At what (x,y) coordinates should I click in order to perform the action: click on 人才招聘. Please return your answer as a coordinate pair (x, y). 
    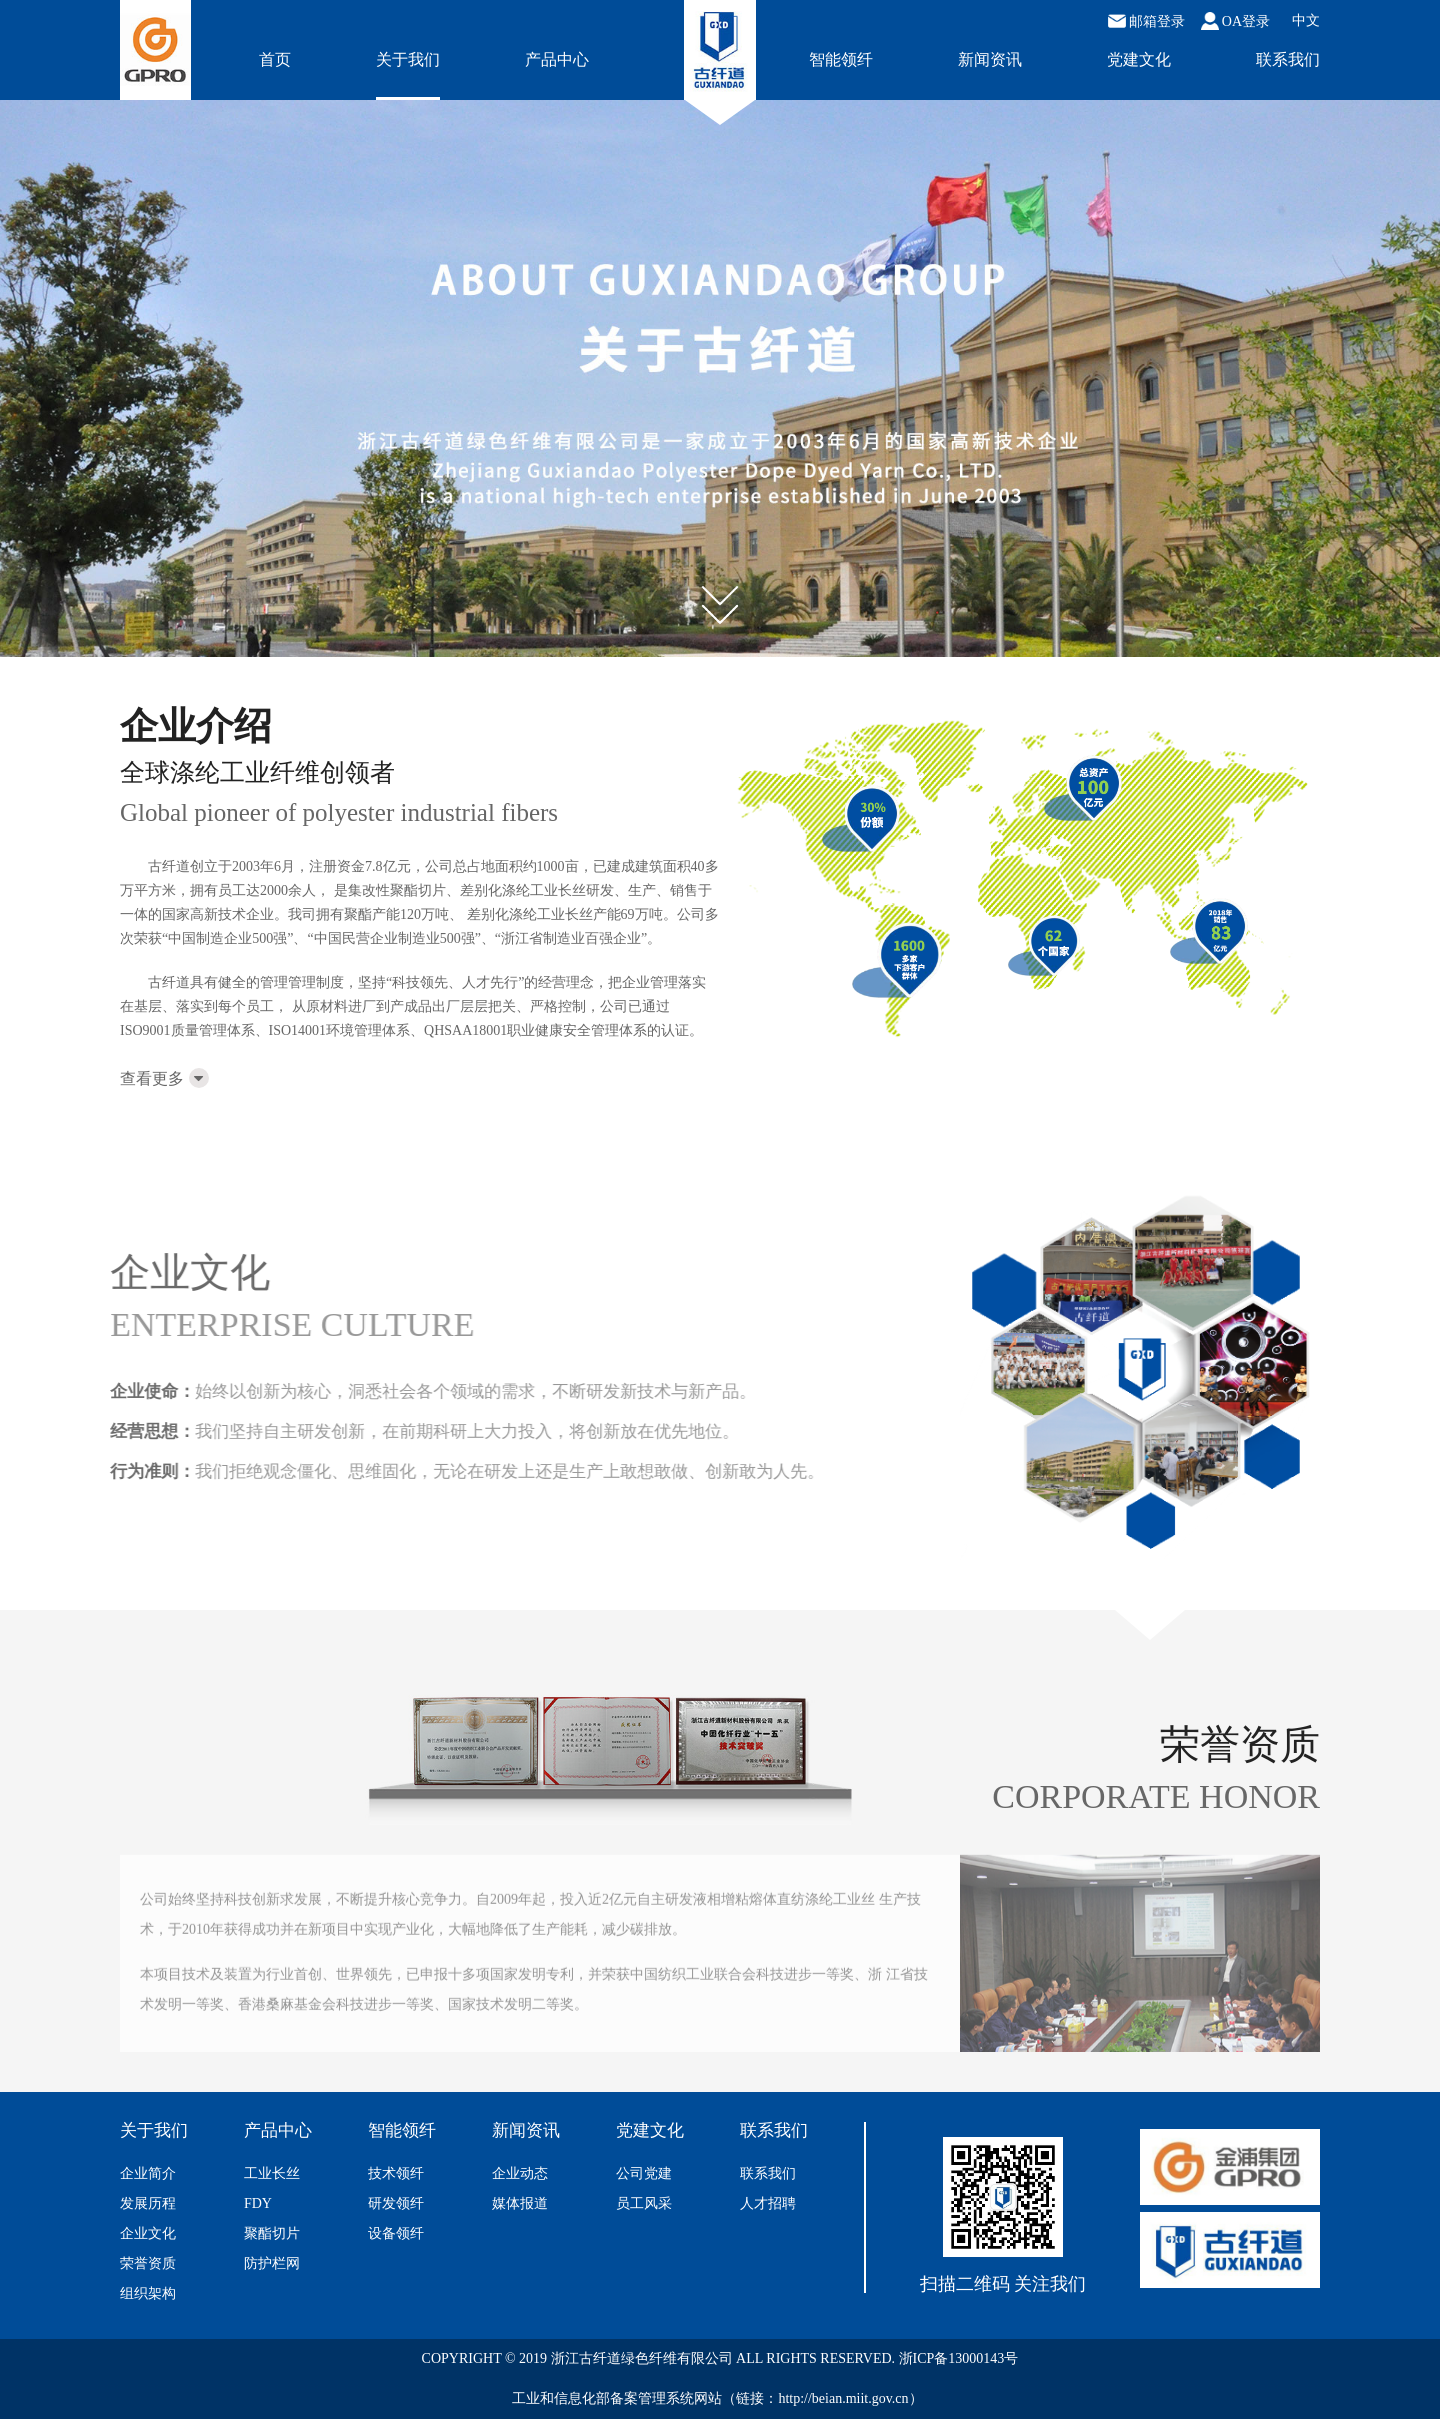
    Looking at the image, I should click on (768, 2203).